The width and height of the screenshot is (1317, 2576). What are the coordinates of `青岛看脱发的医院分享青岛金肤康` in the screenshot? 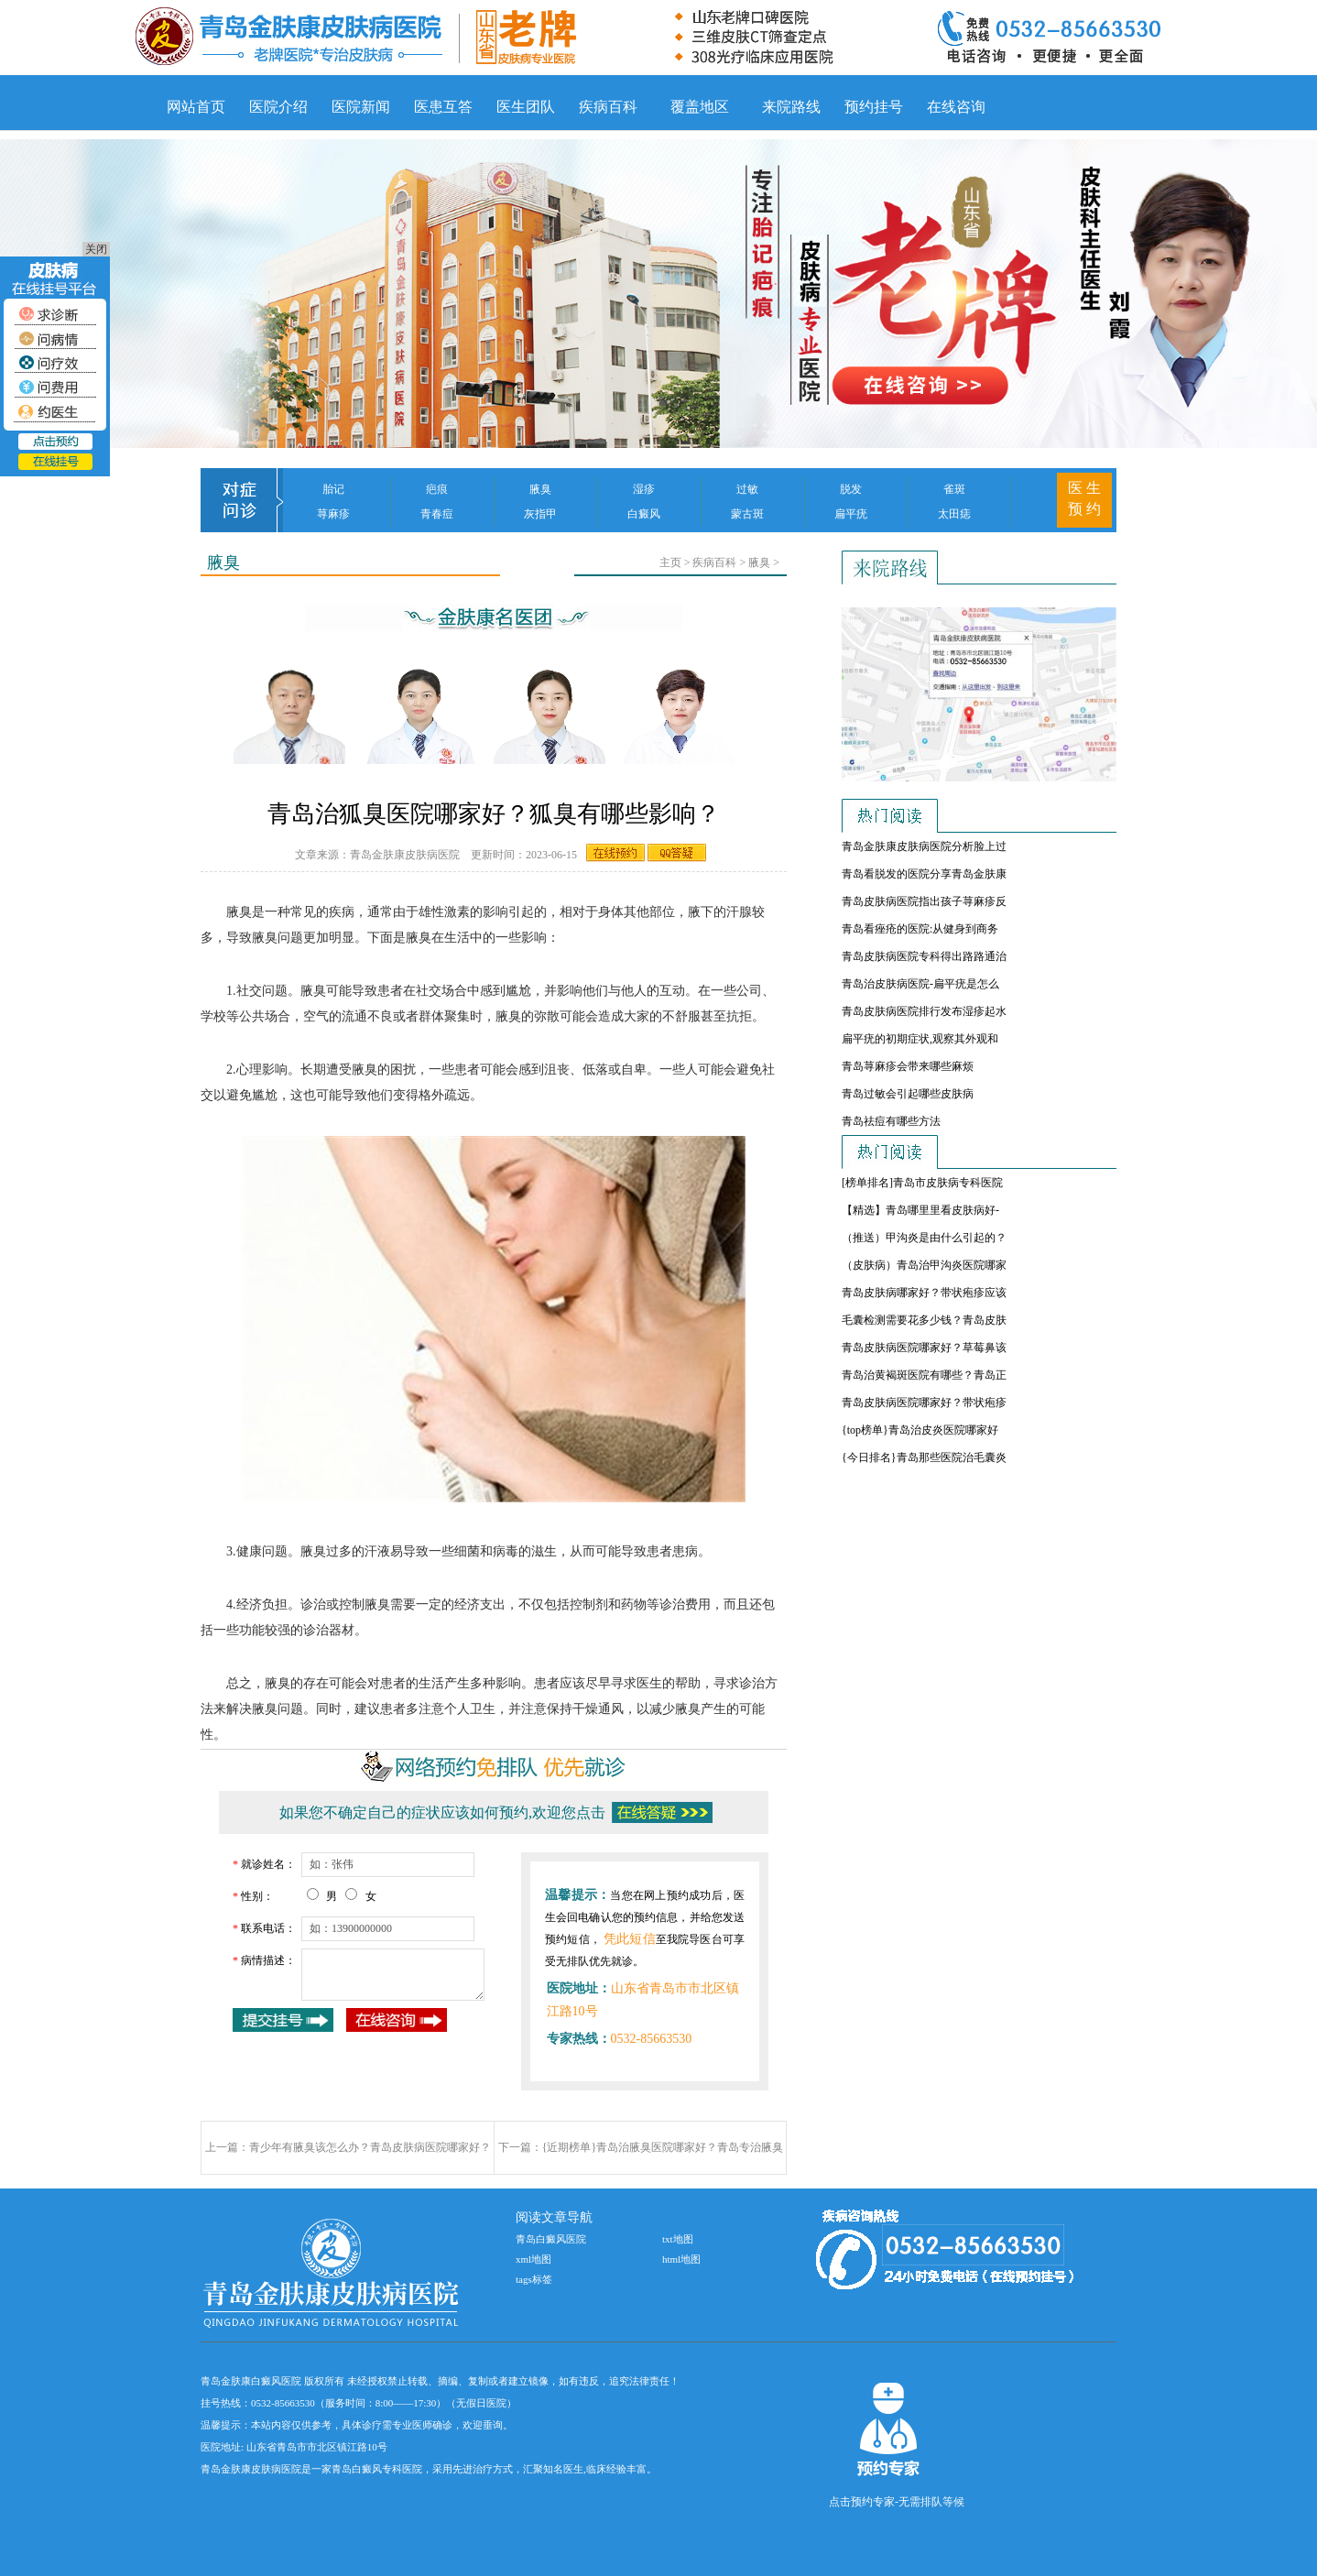 It's located at (924, 874).